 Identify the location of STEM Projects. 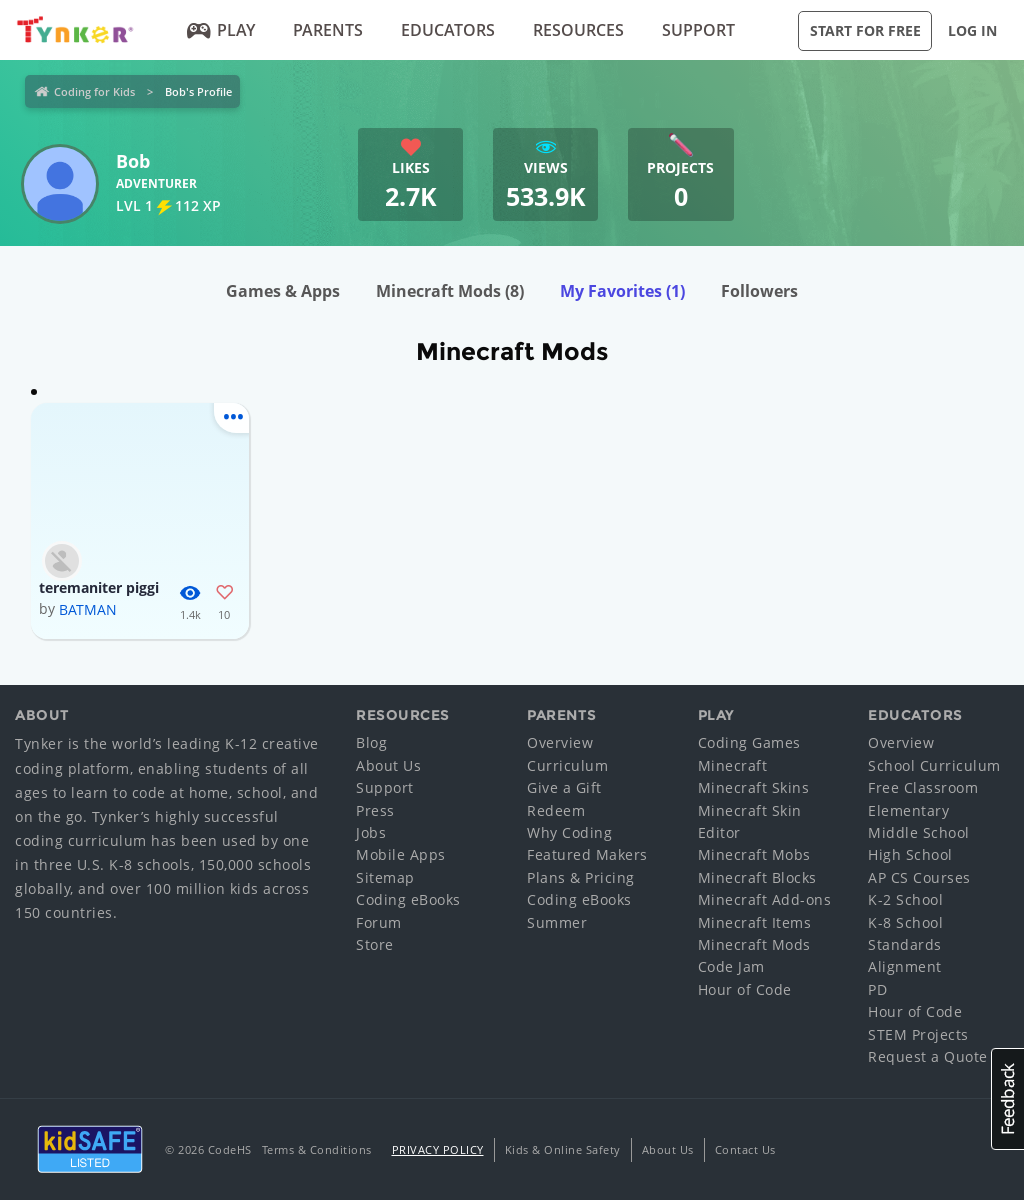
(918, 1034).